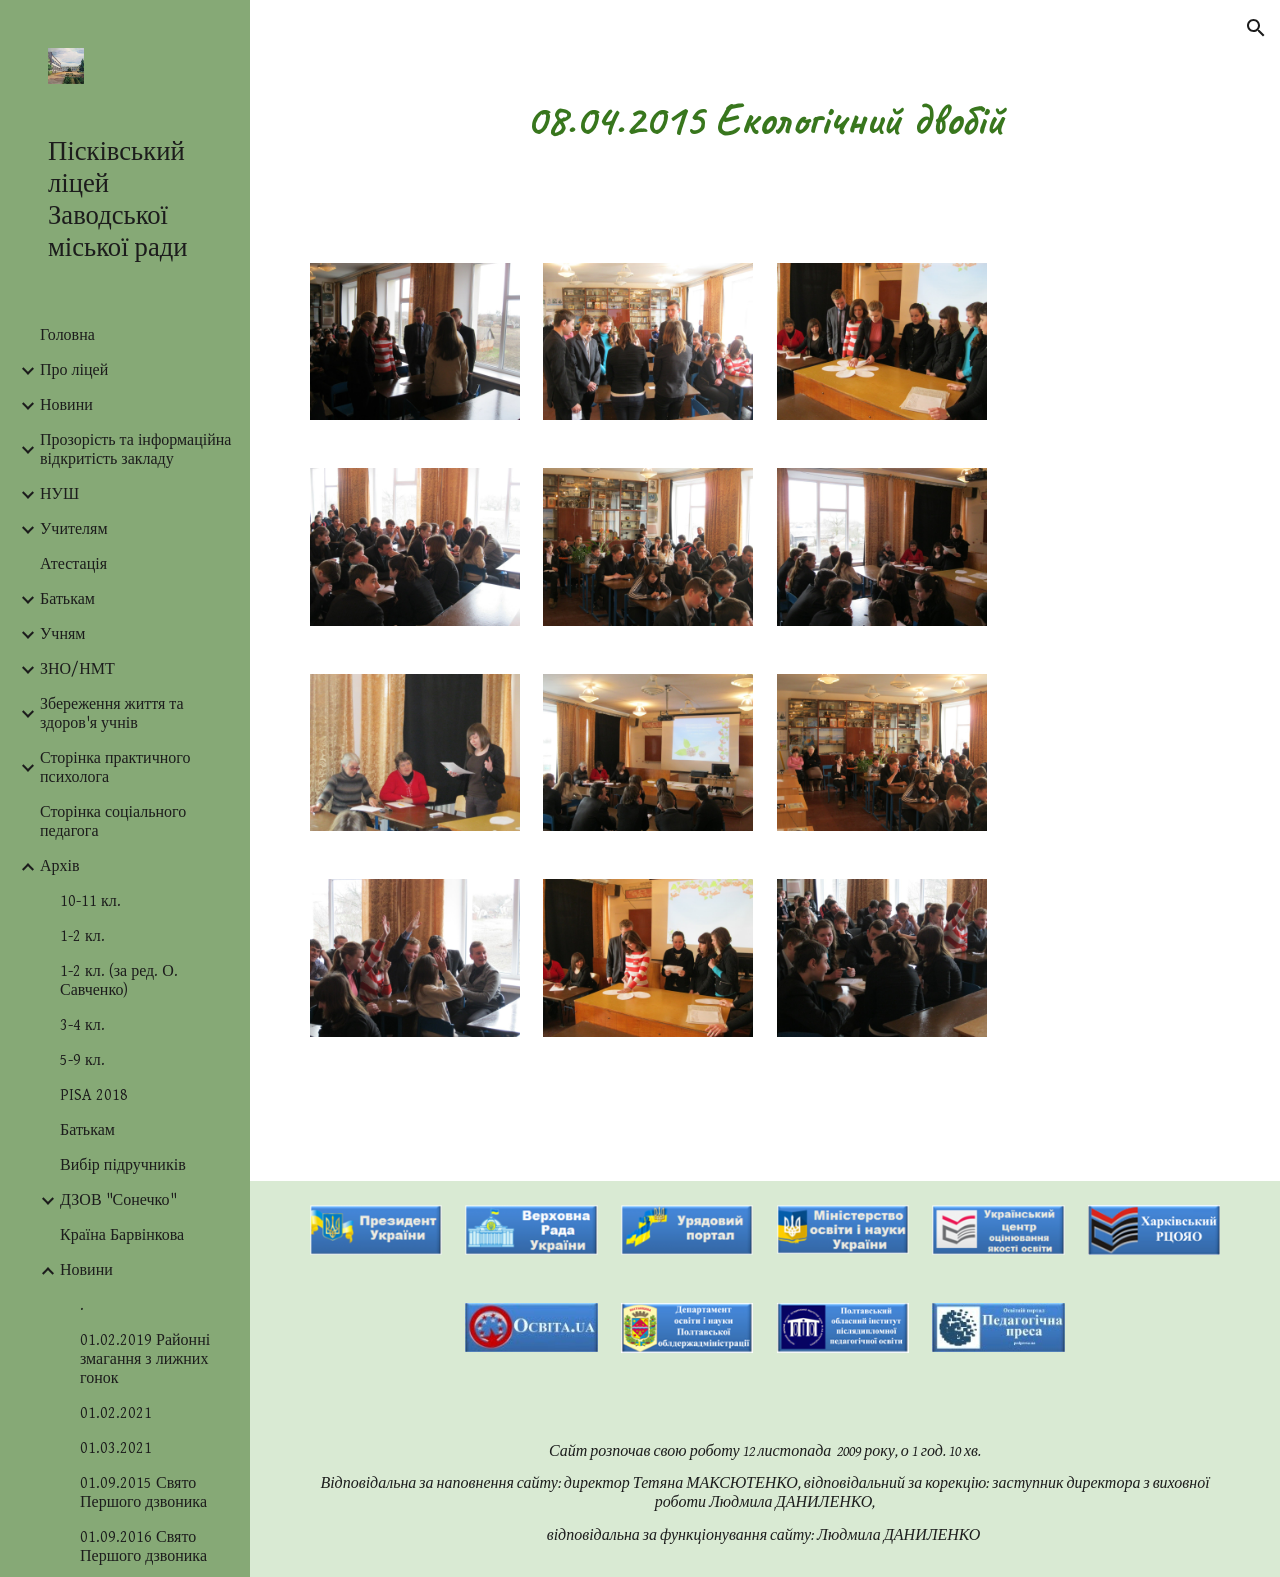 This screenshot has height=1577, width=1280. Describe the element at coordinates (77, 669) in the screenshot. I see `ЗНО/НМТ [link]` at that location.